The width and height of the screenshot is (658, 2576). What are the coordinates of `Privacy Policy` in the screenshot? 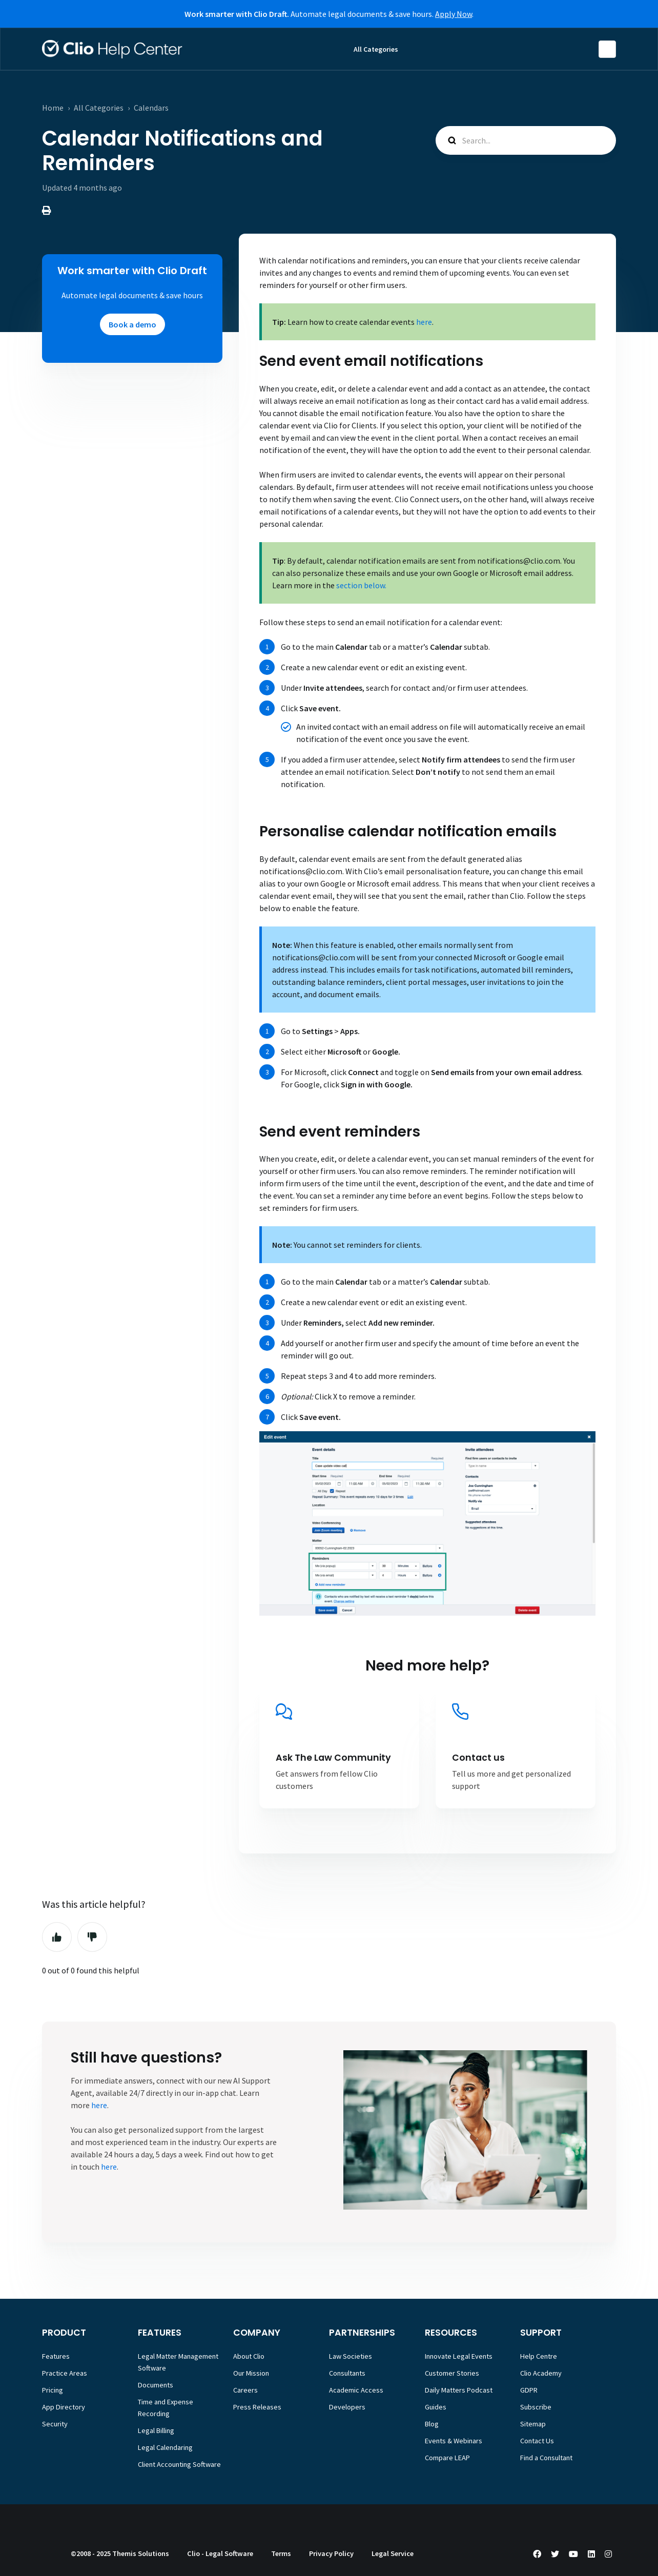 It's located at (331, 2553).